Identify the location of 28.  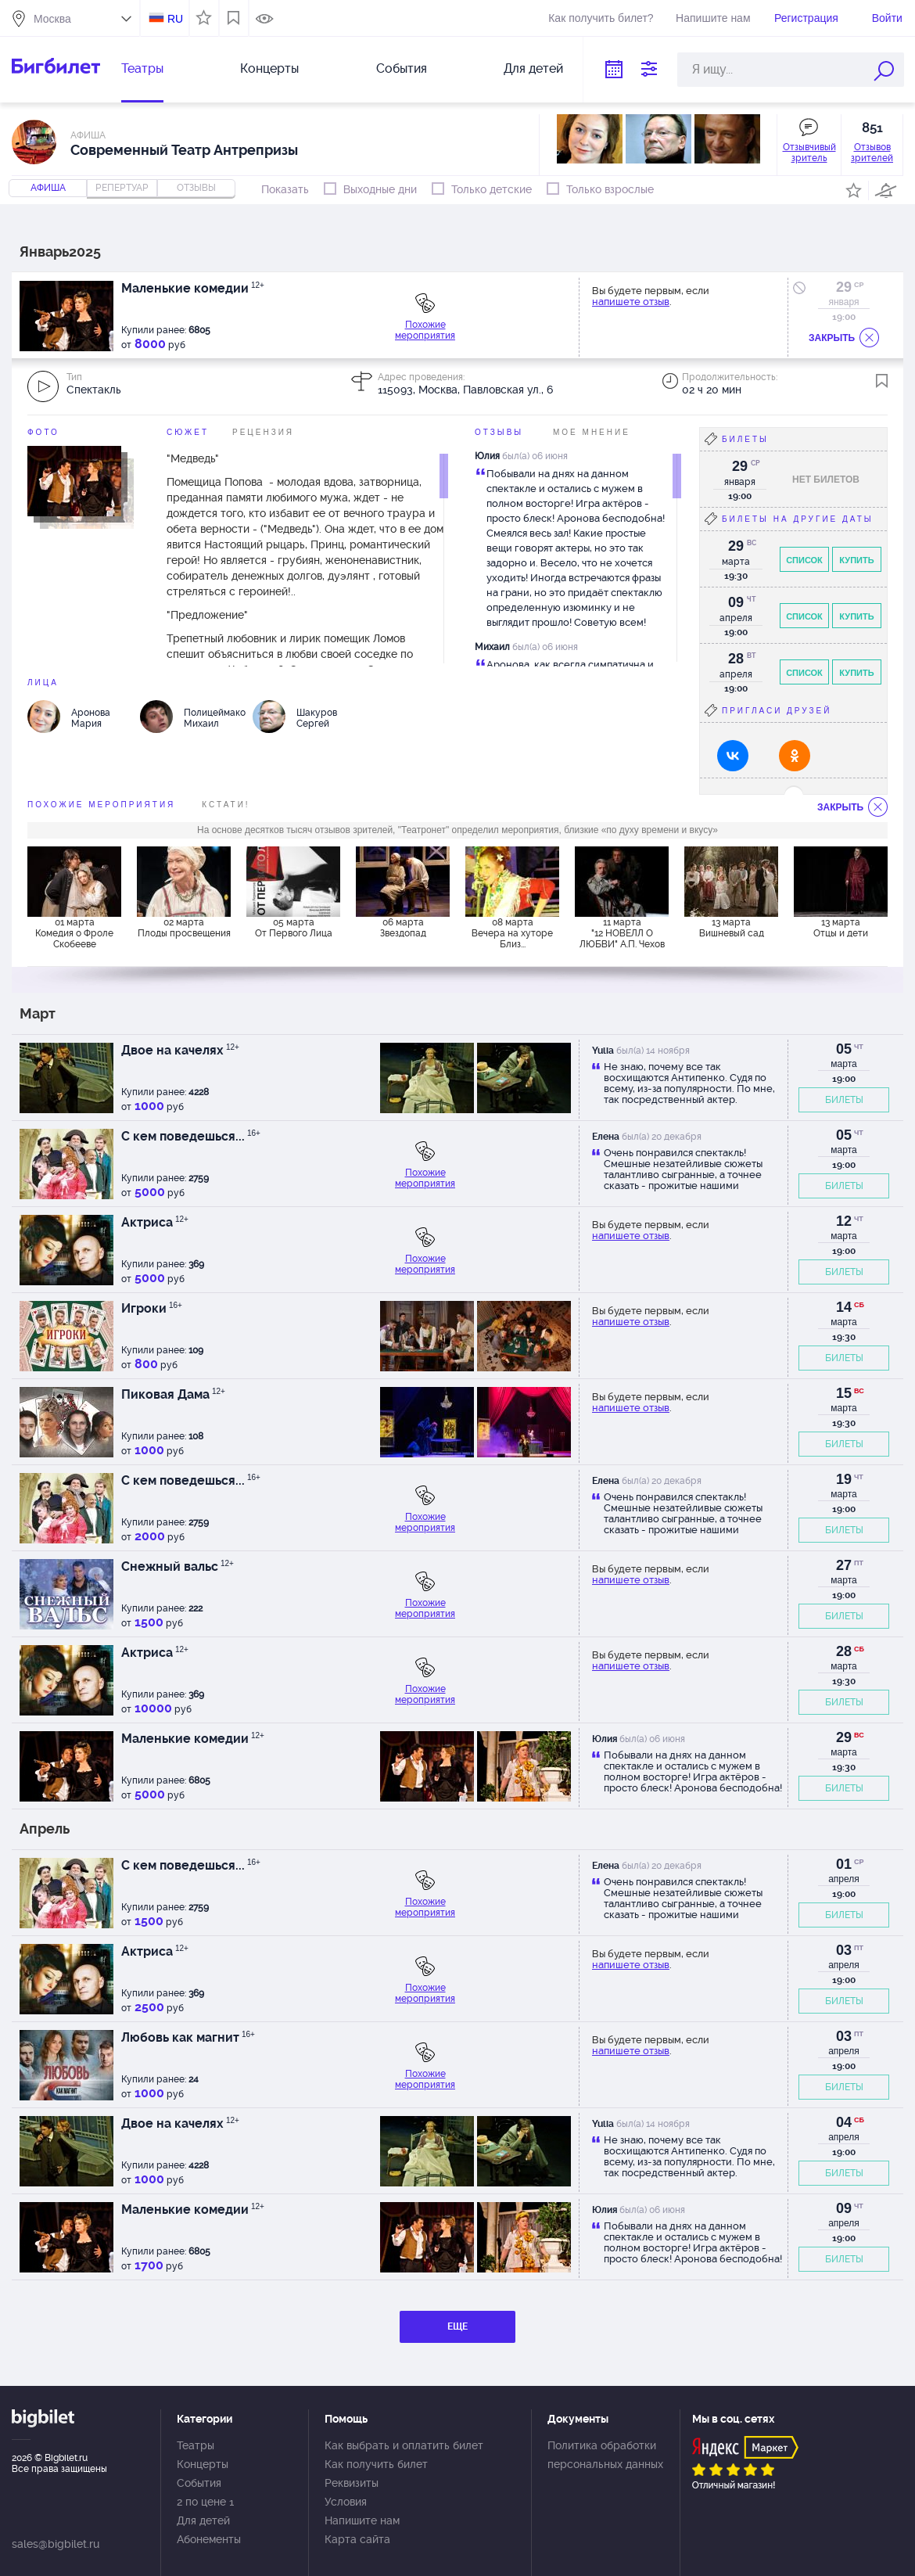
(844, 1651).